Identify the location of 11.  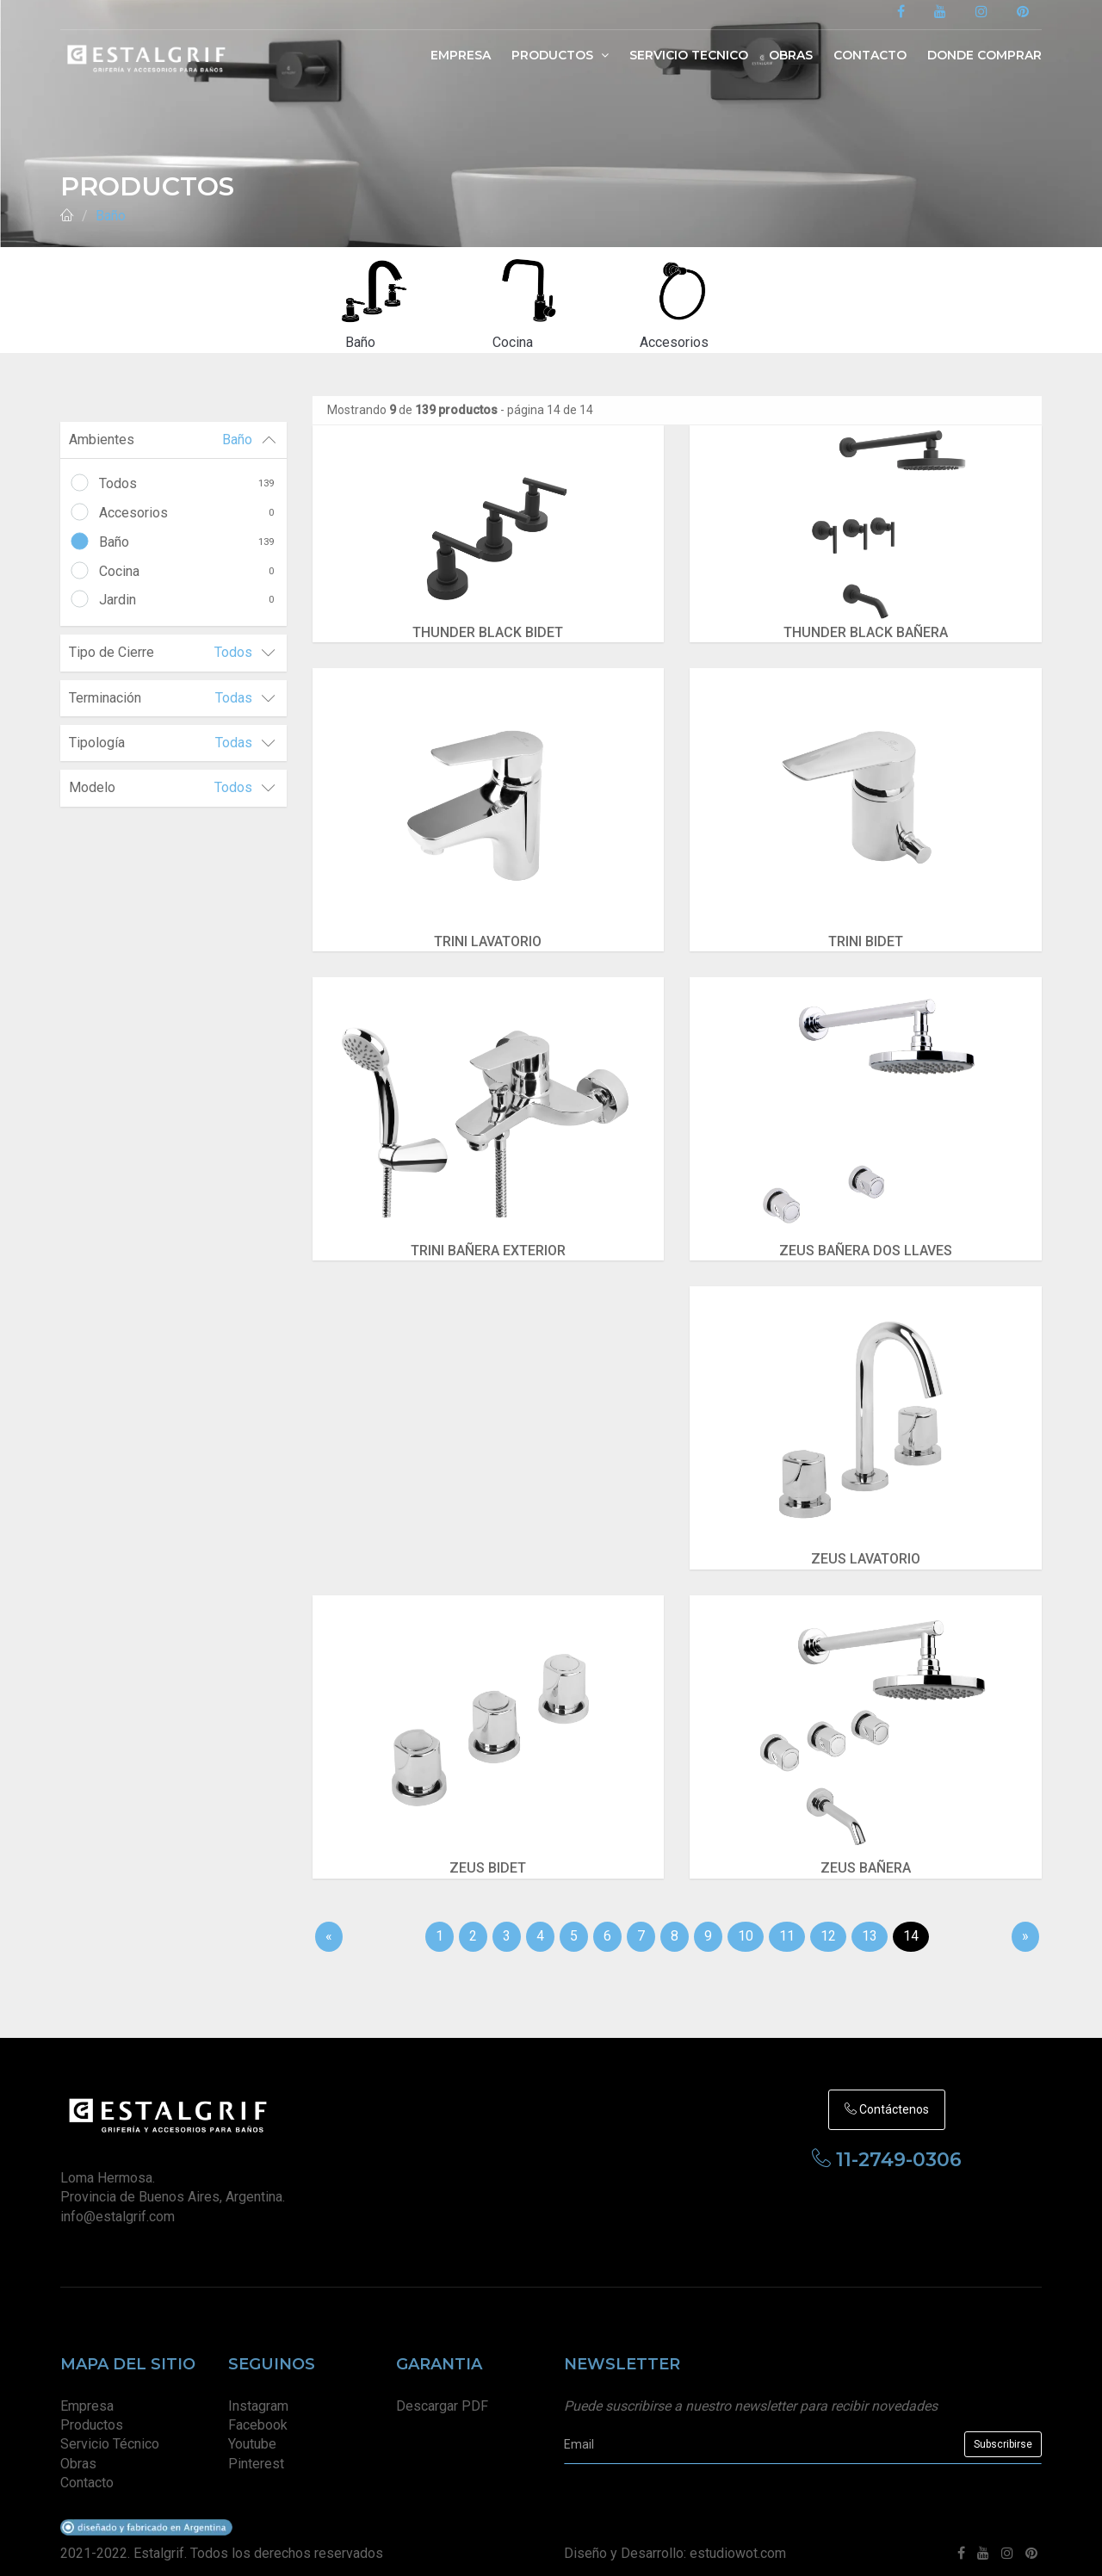
(787, 1923).